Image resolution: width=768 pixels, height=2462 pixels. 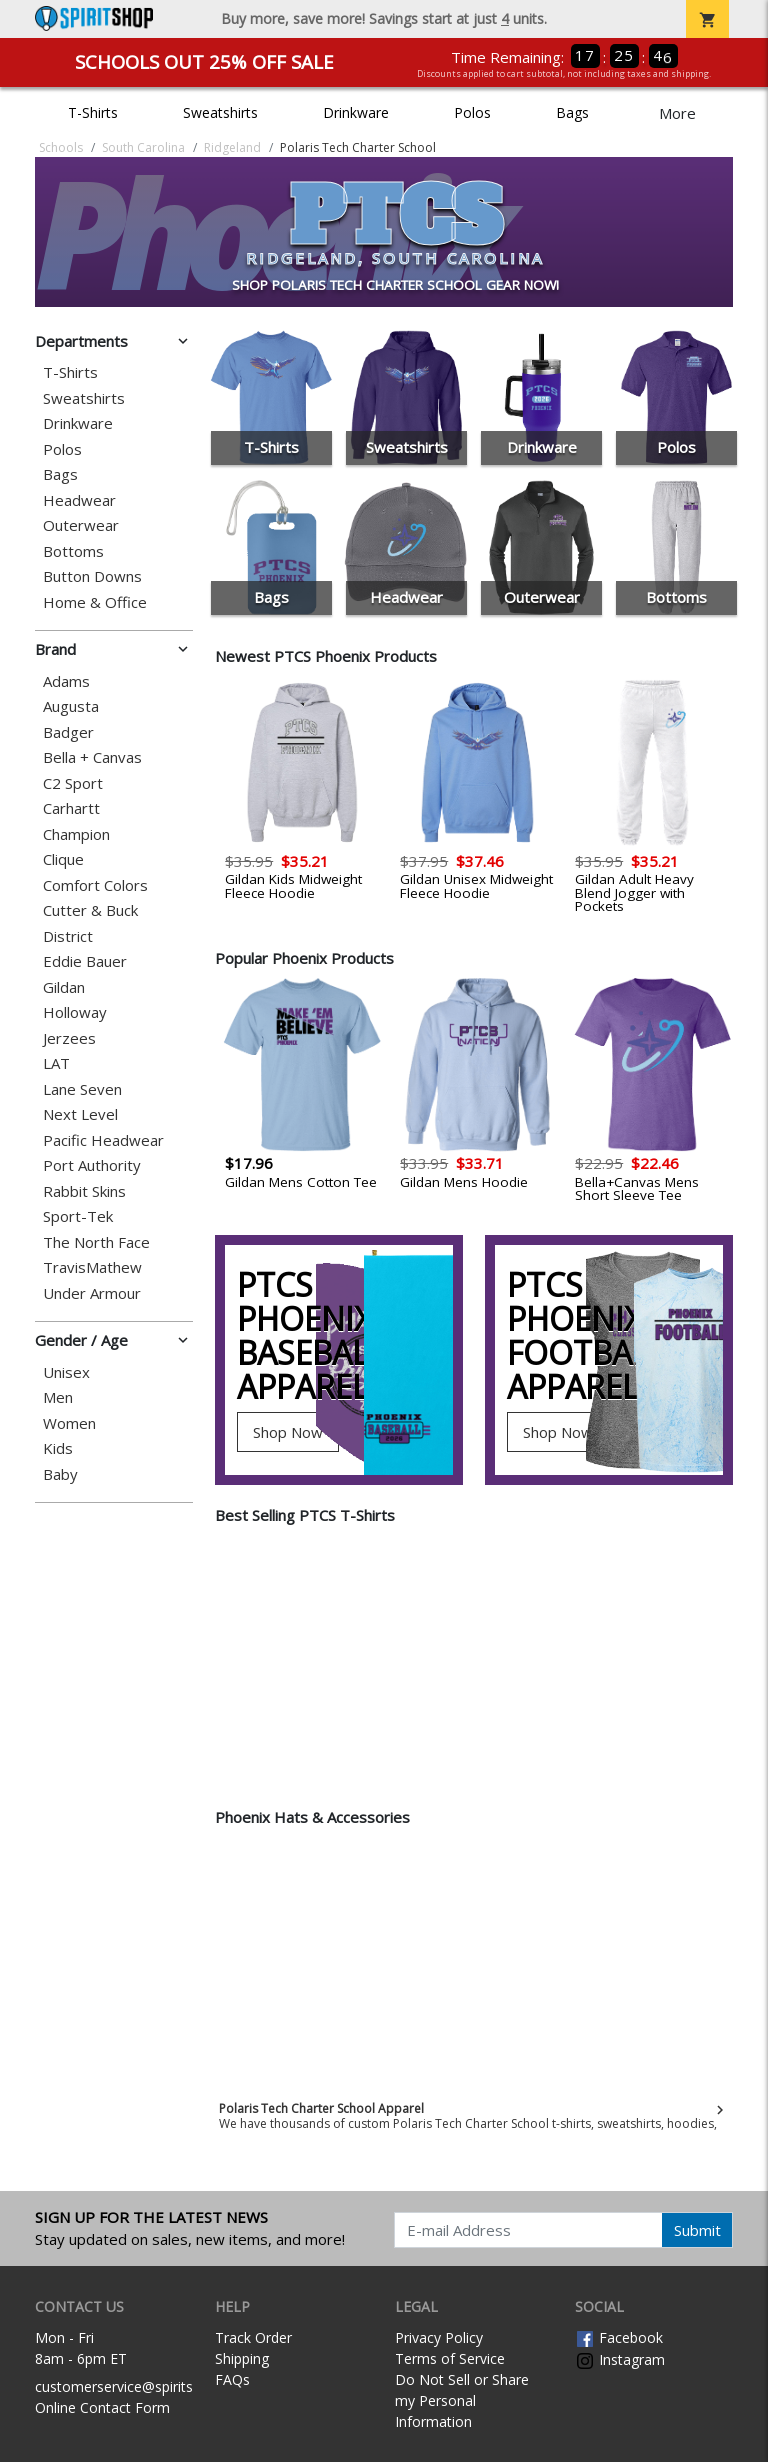 I want to click on TravisMathew, so click(x=92, y=1267).